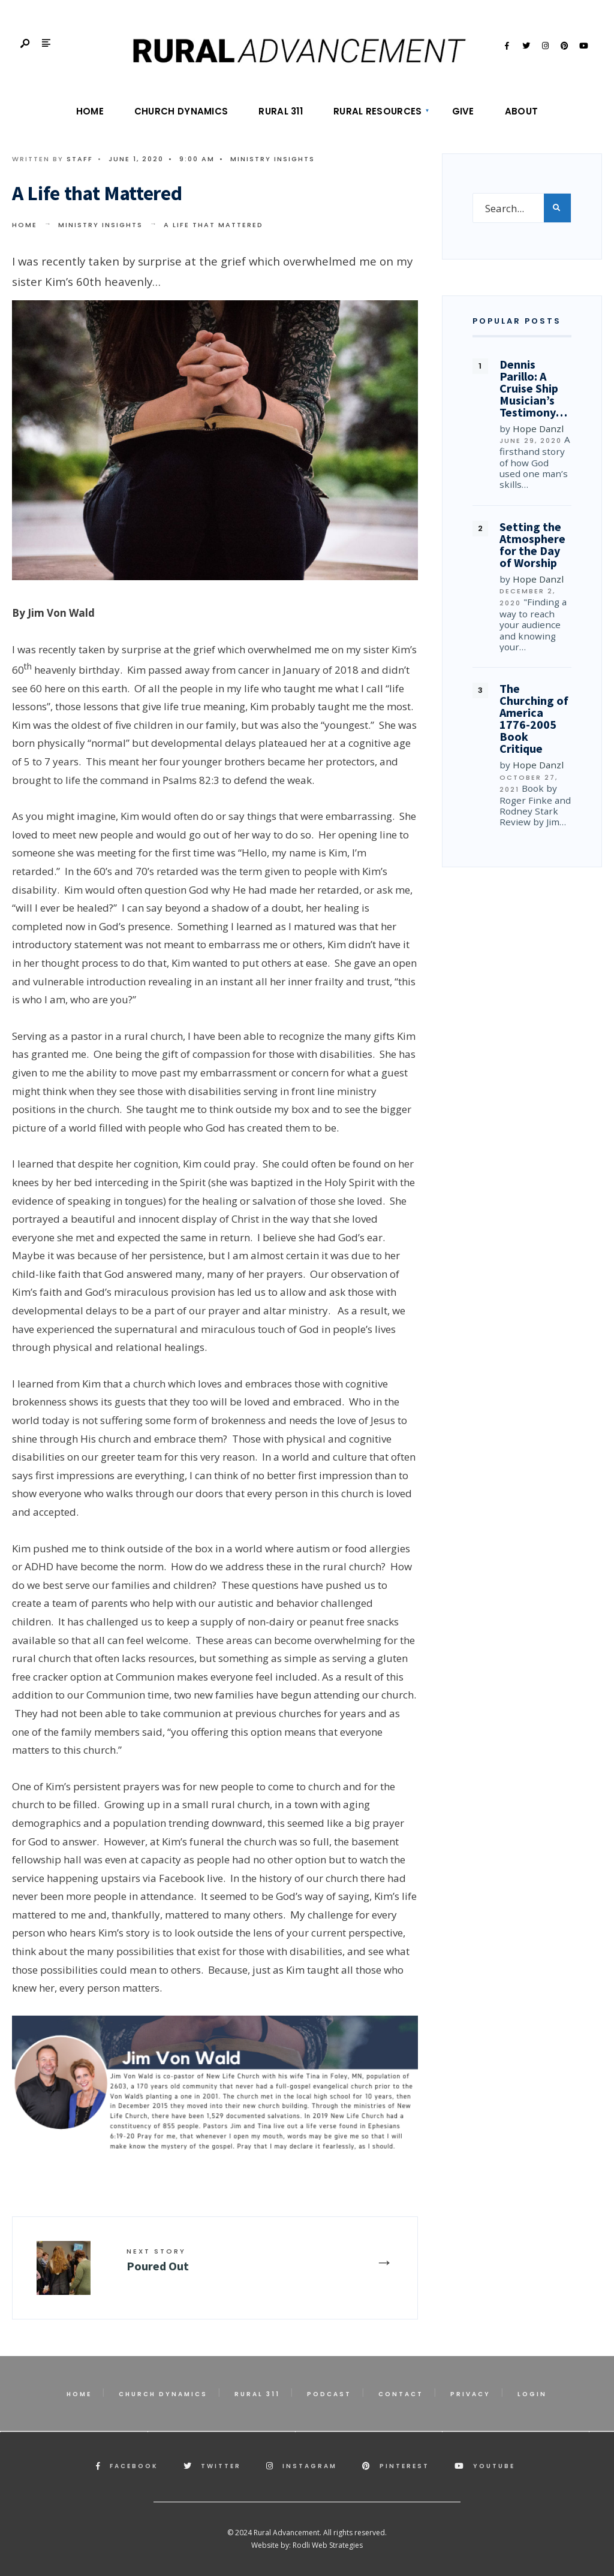 Image resolution: width=614 pixels, height=2576 pixels. I want to click on Church Dynamics, so click(181, 111).